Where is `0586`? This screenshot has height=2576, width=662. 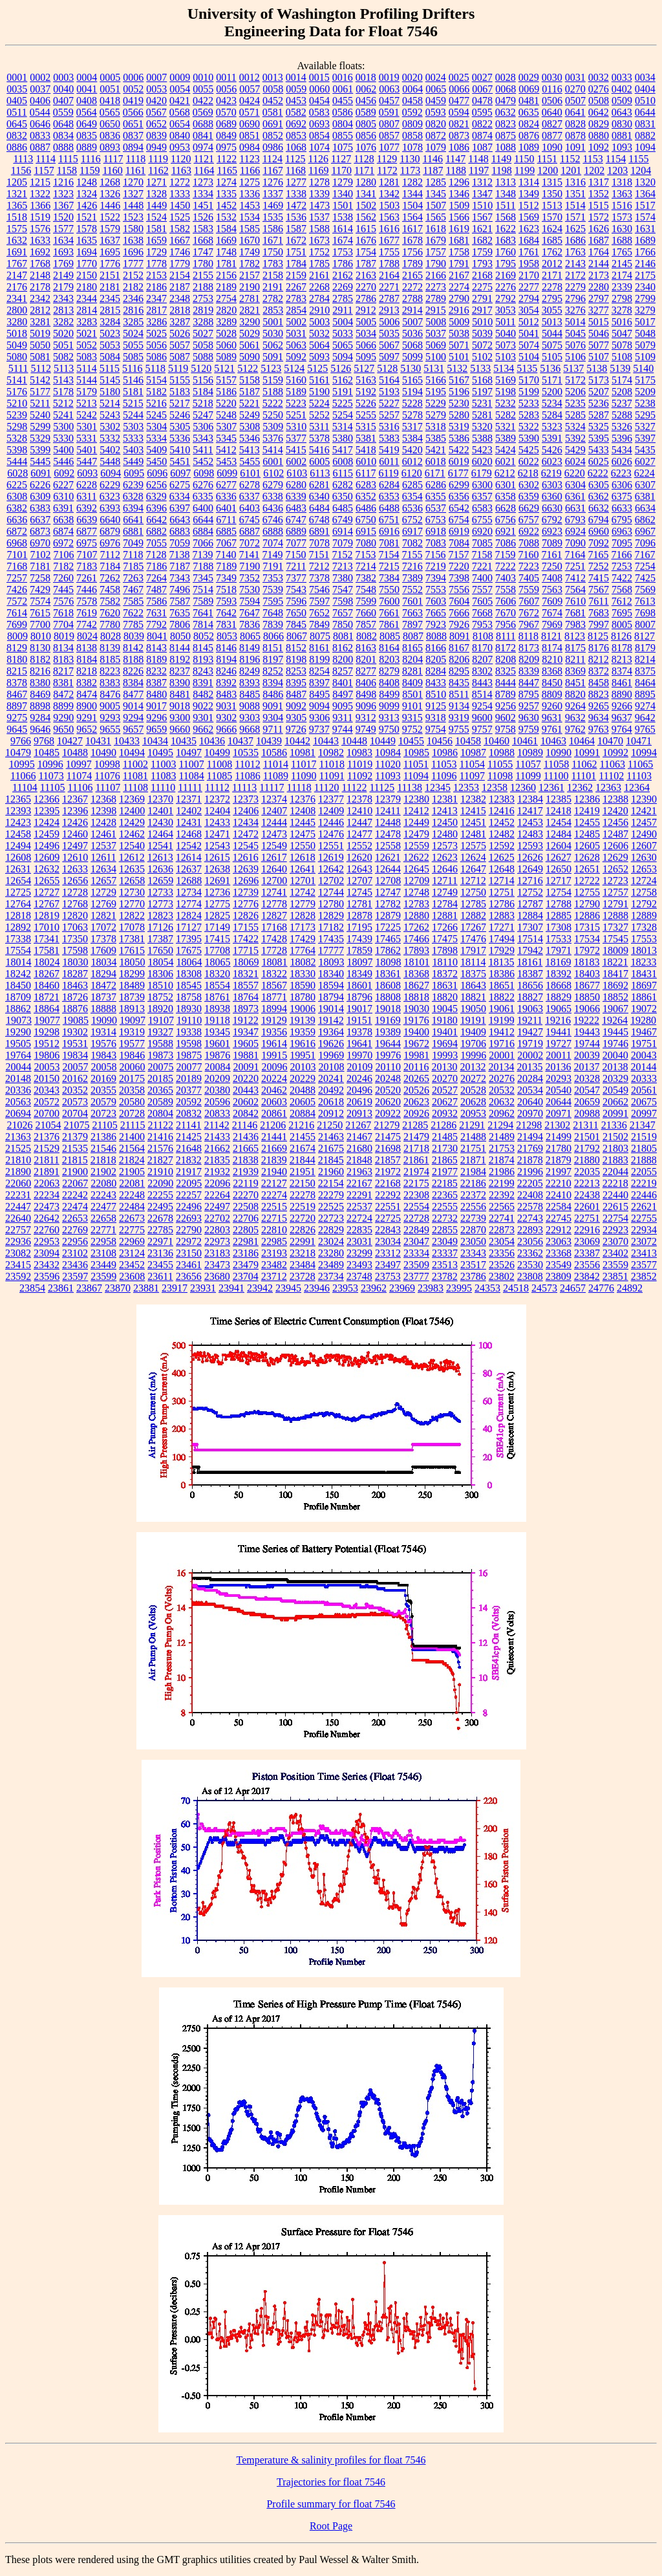
0586 is located at coordinates (342, 112).